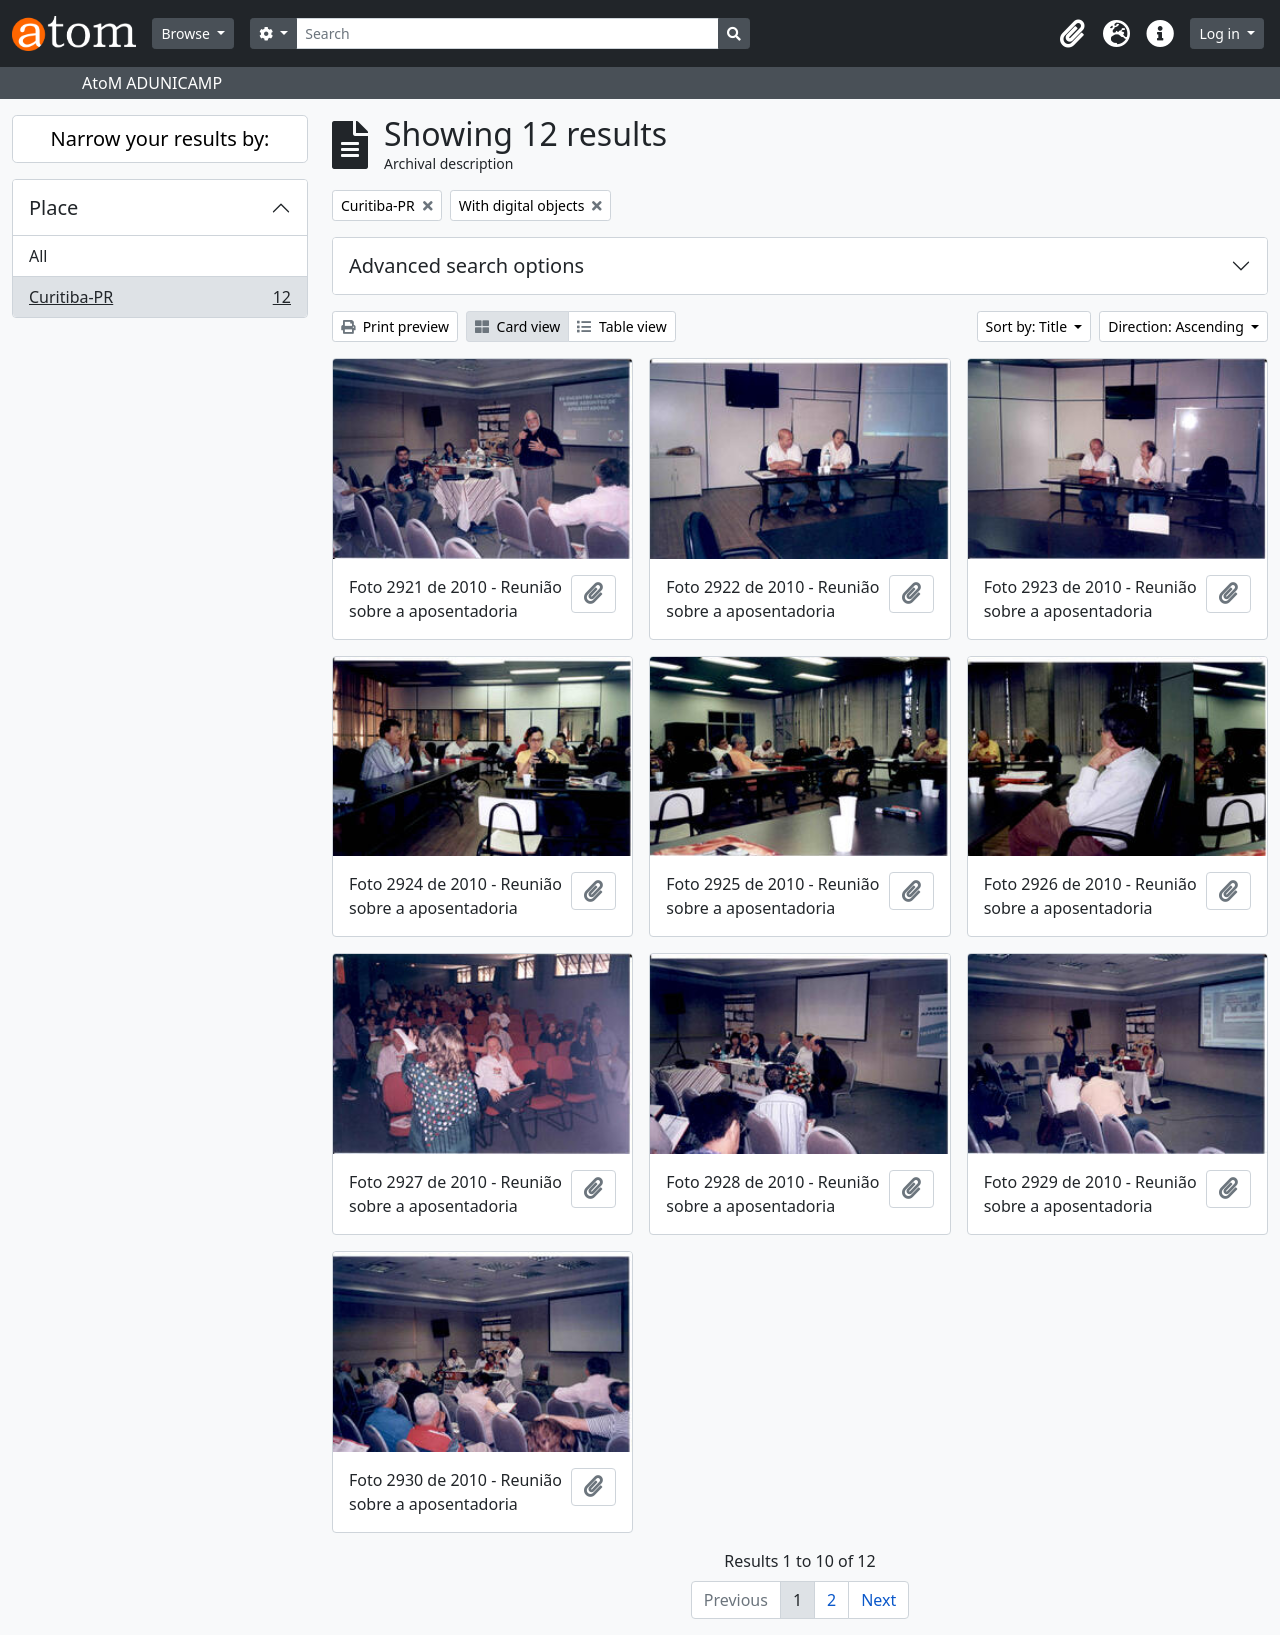 The height and width of the screenshot is (1635, 1280). I want to click on Narrow your results by:, so click(160, 138).